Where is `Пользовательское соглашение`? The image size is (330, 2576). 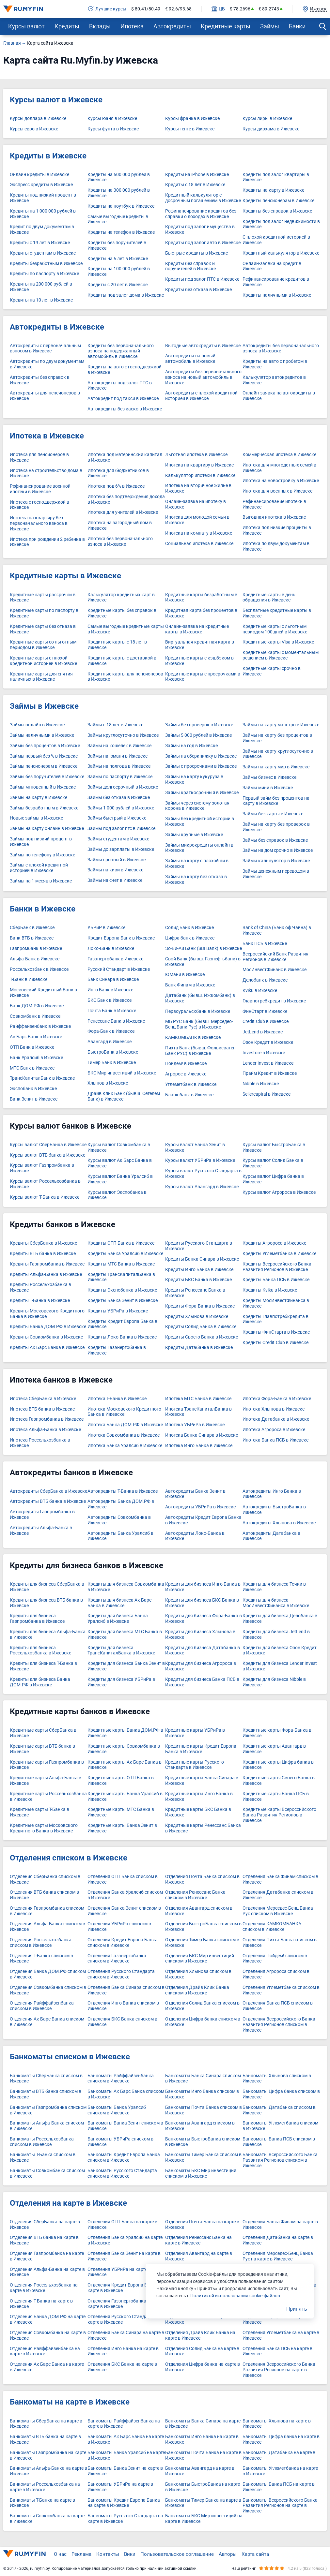 Пользовательское соглашение is located at coordinates (177, 2554).